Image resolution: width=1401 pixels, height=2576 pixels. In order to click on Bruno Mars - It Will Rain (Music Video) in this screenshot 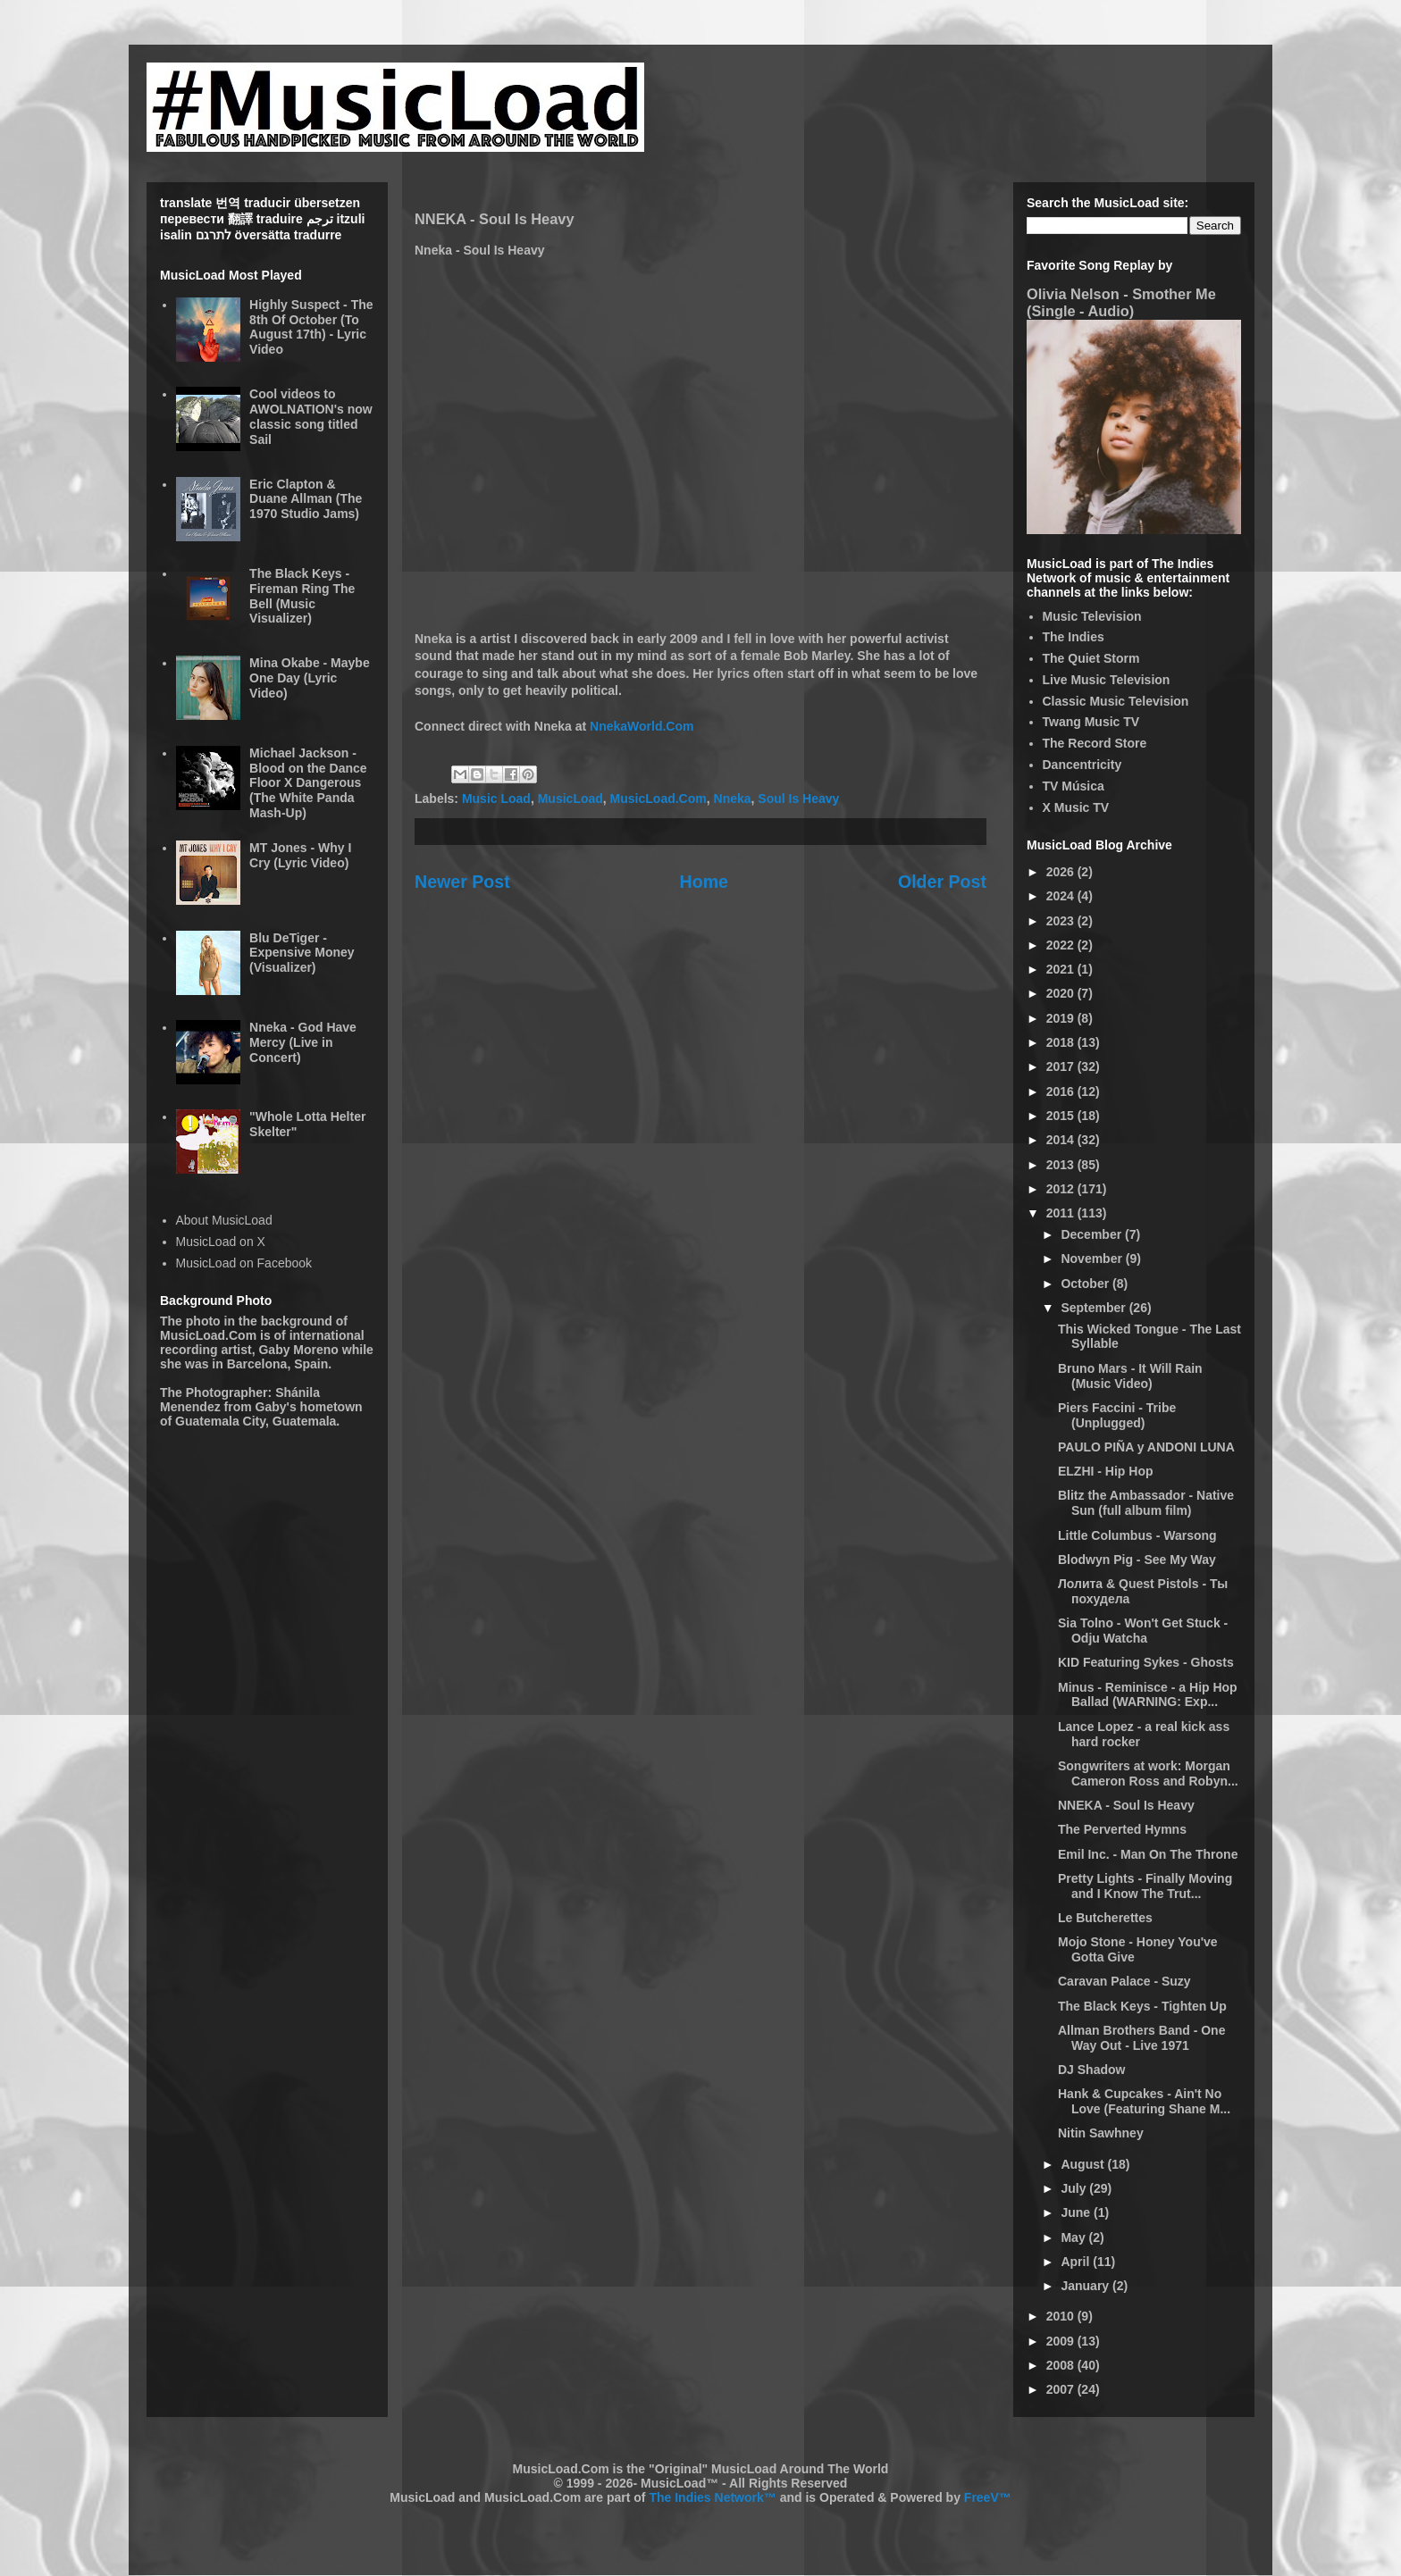, I will do `click(1130, 1376)`.